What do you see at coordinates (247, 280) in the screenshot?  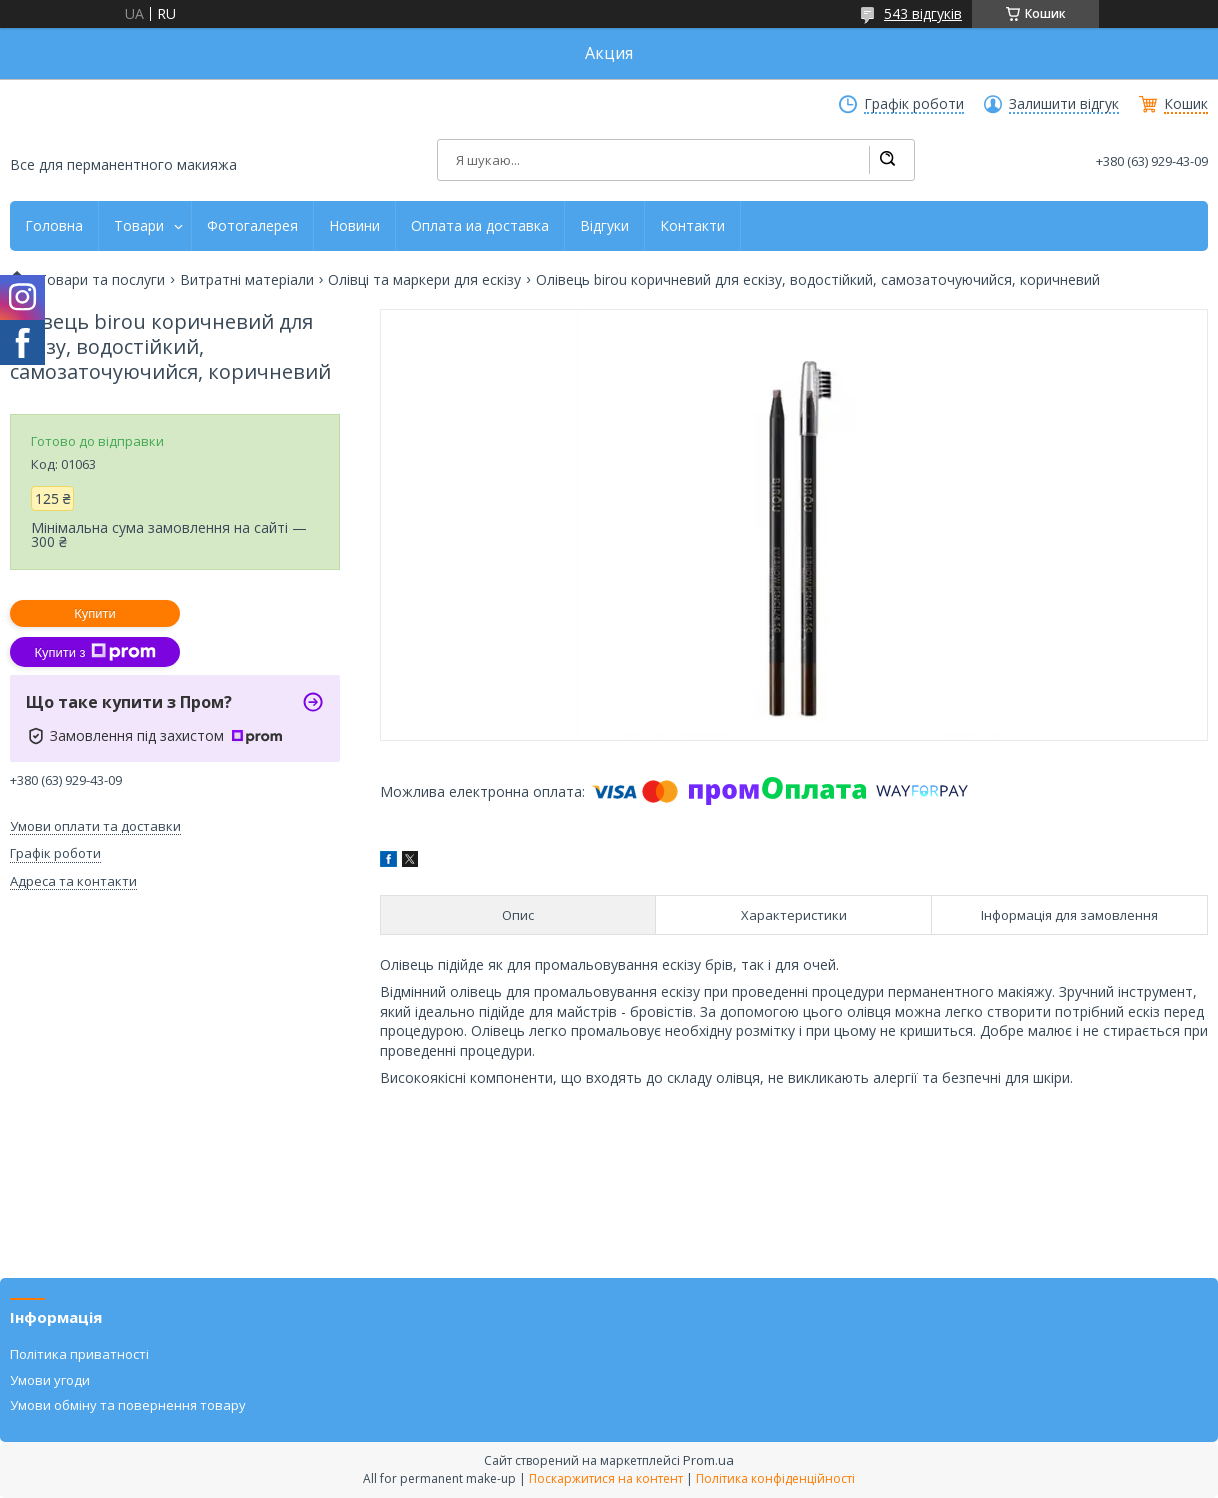 I see `Витратні матеріали` at bounding box center [247, 280].